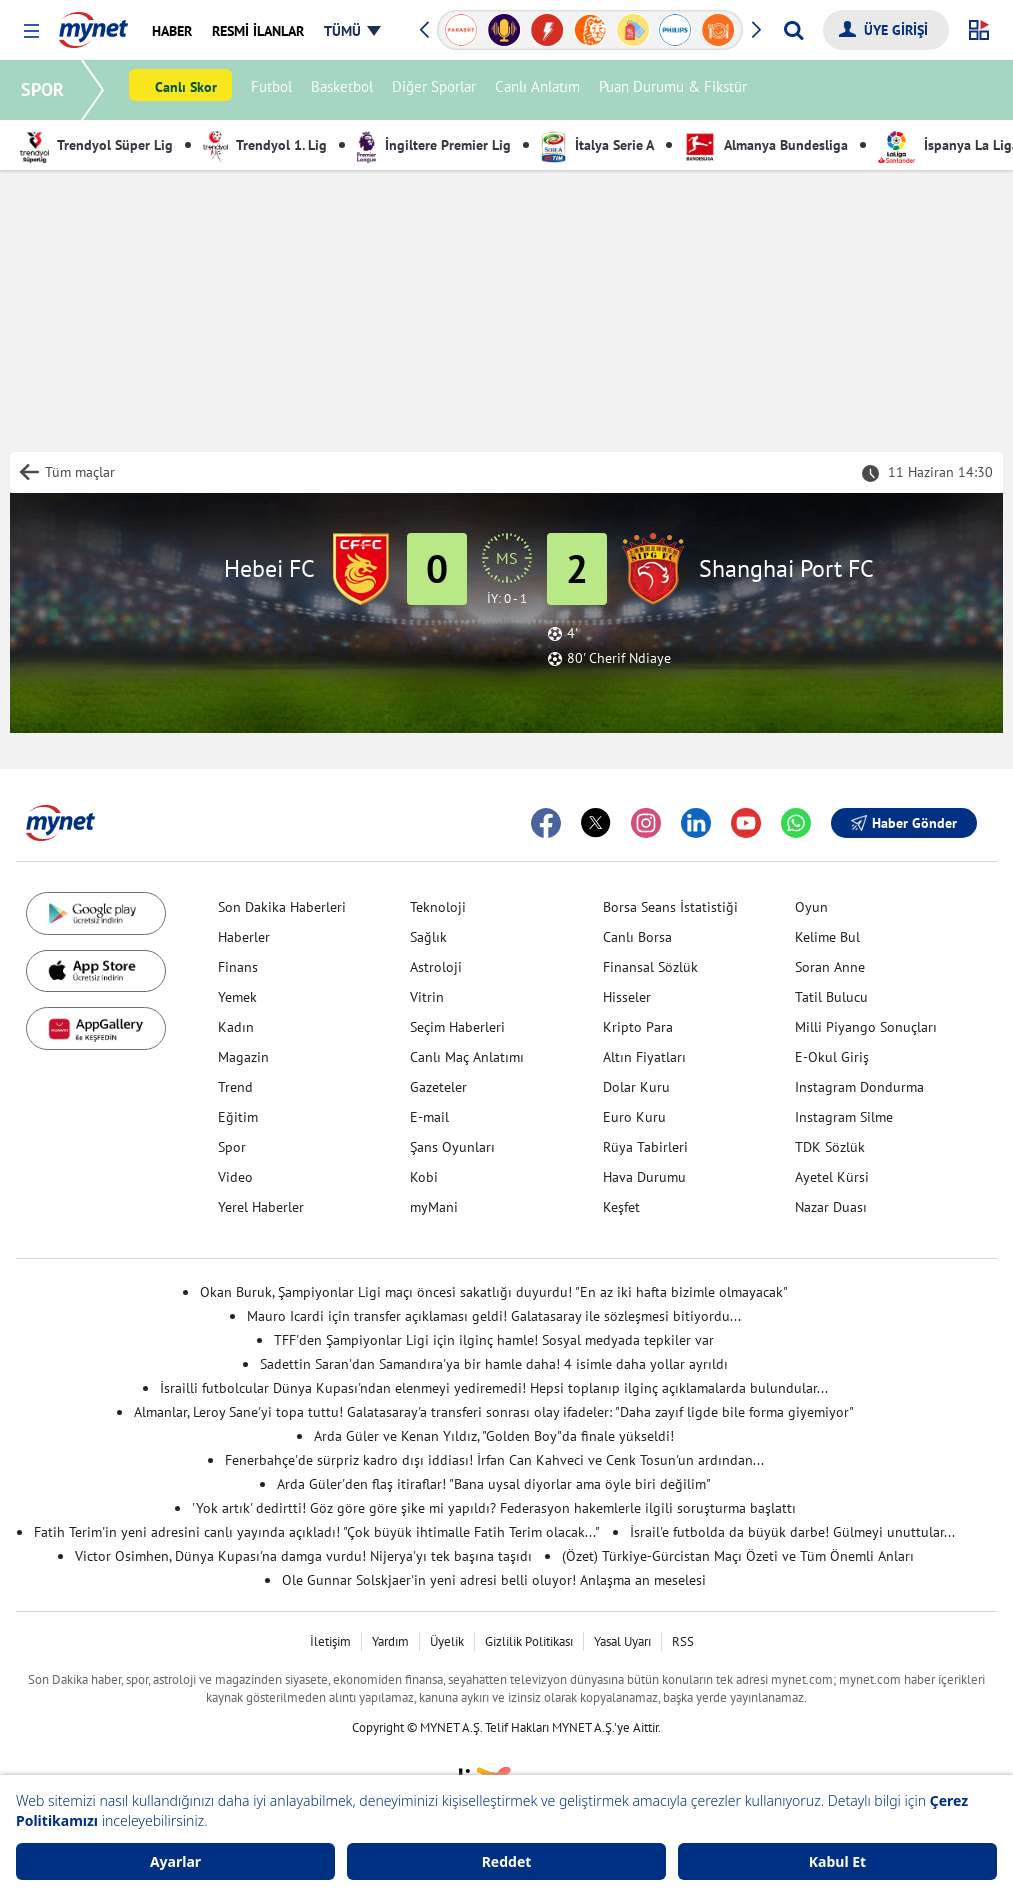 The width and height of the screenshot is (1013, 1896). I want to click on Son Dakika Haberleri, so click(282, 907).